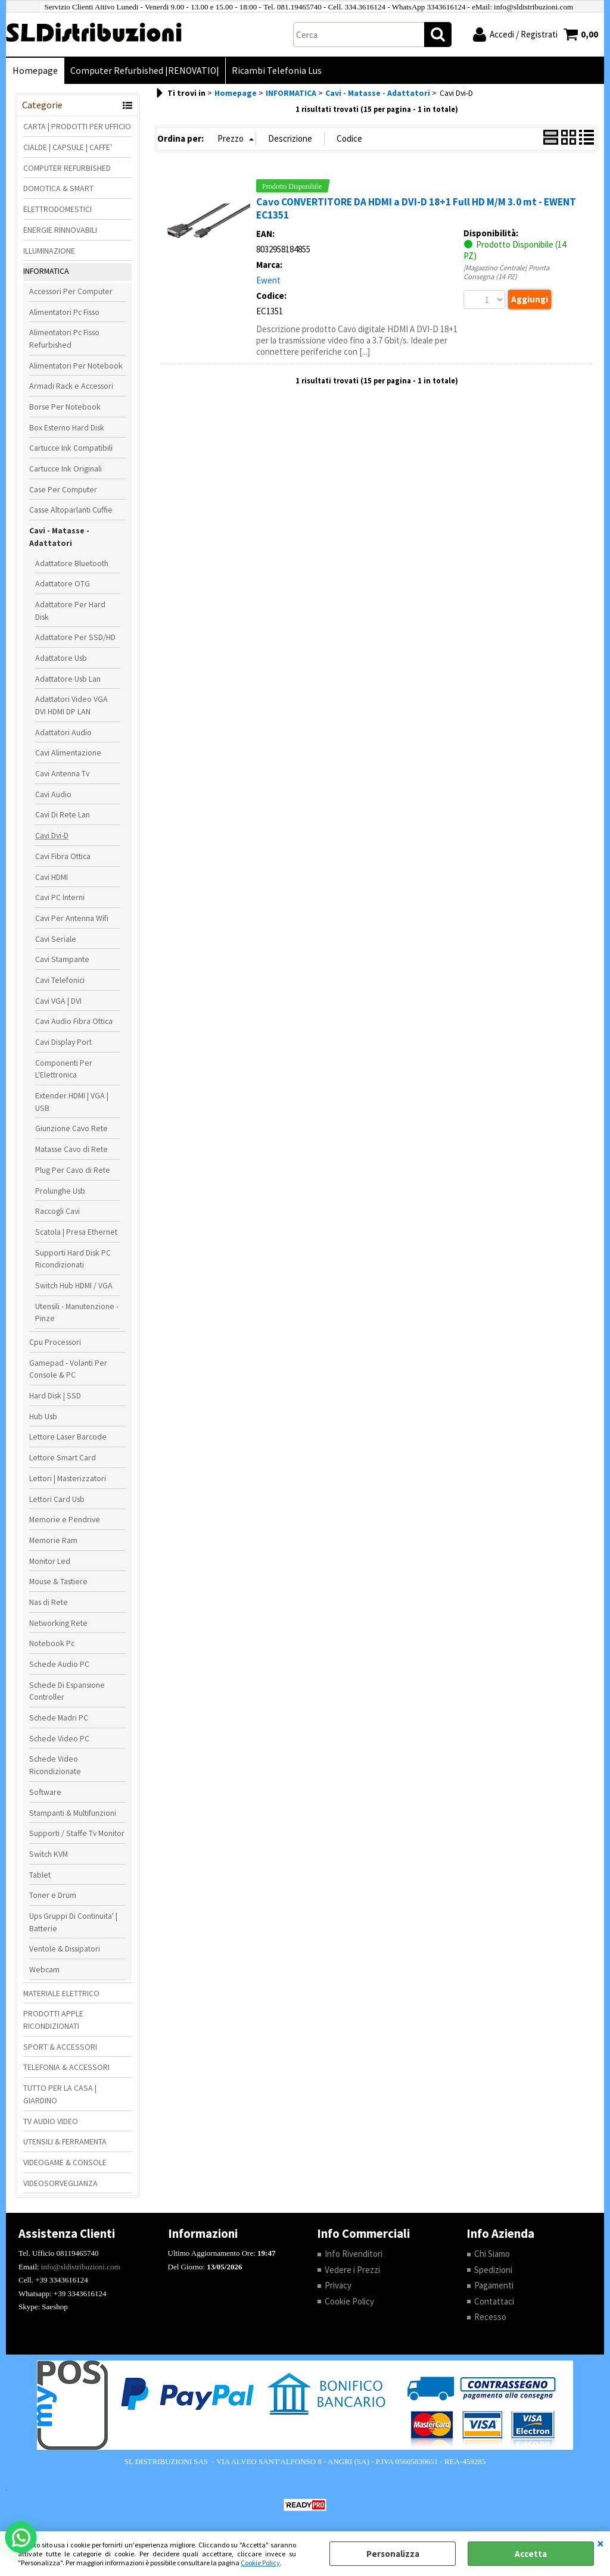 This screenshot has height=2576, width=610. What do you see at coordinates (73, 1922) in the screenshot?
I see `Ups Gruppi Di Continuita' | Batterie` at bounding box center [73, 1922].